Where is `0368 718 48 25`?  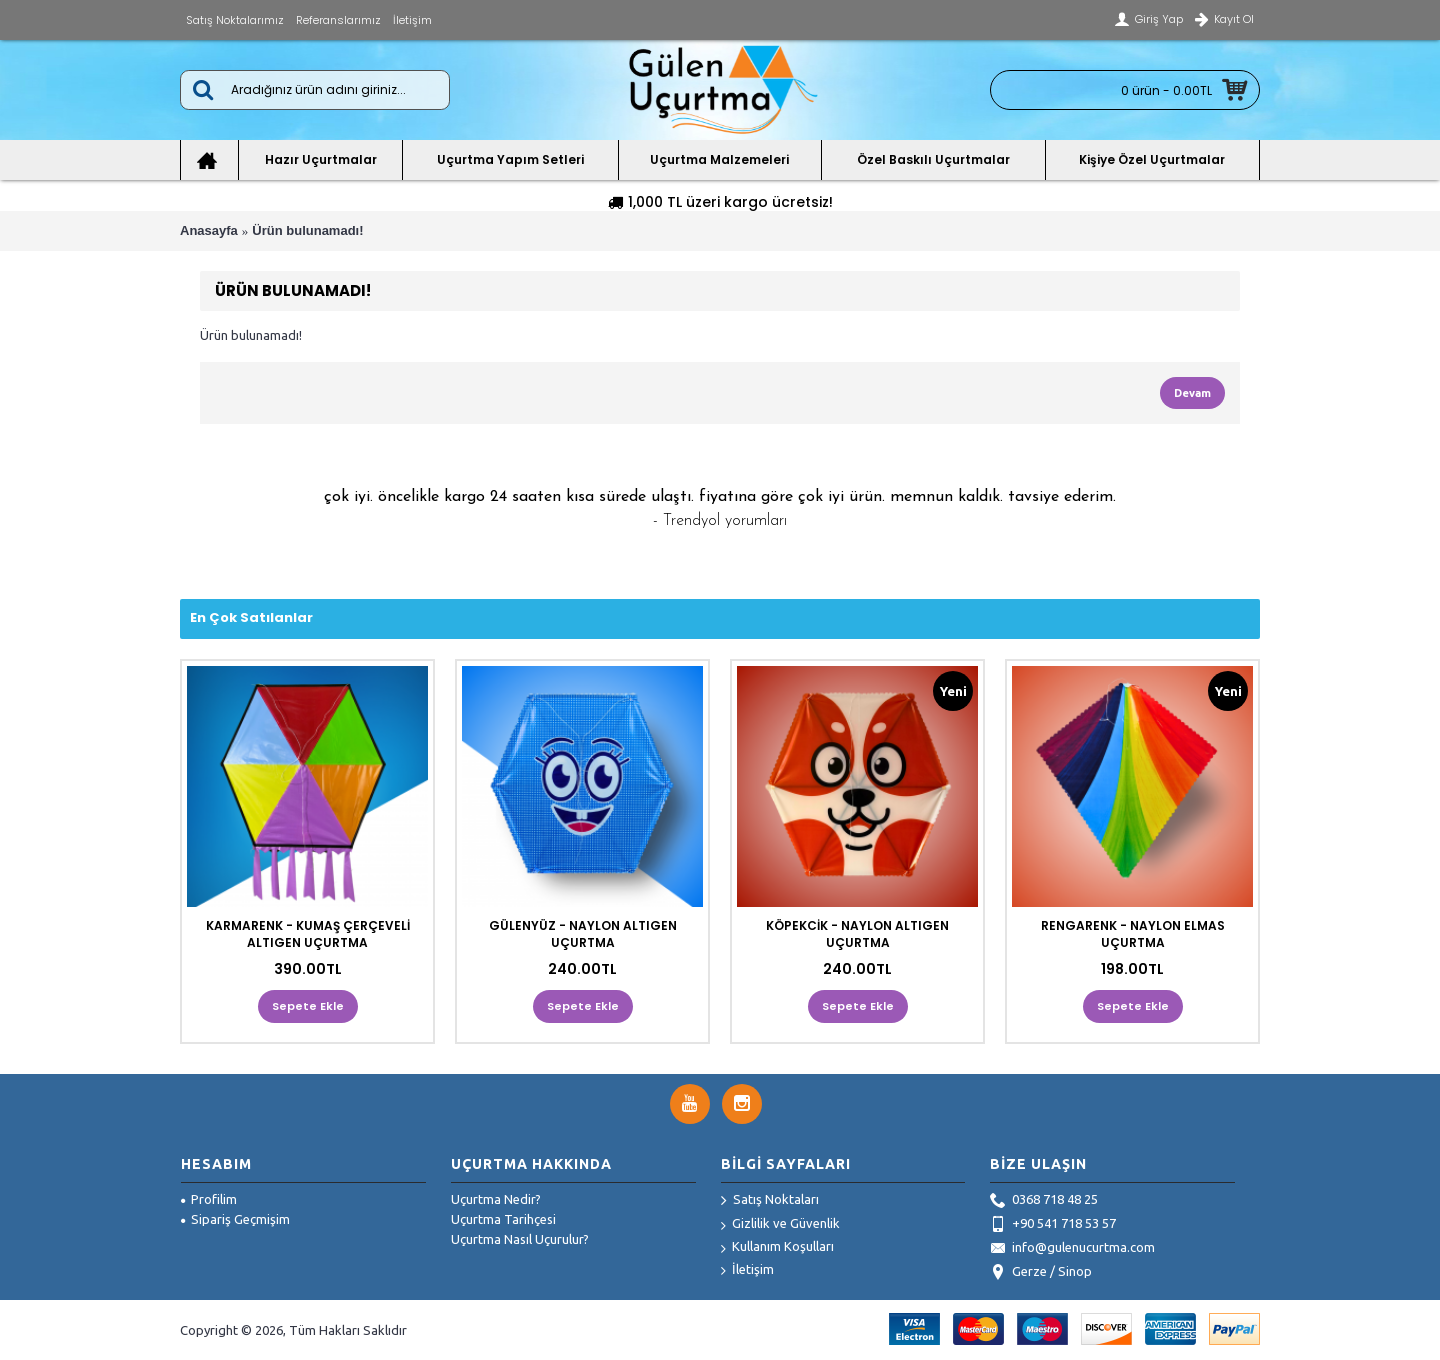
0368 718 48 25 is located at coordinates (1044, 1201).